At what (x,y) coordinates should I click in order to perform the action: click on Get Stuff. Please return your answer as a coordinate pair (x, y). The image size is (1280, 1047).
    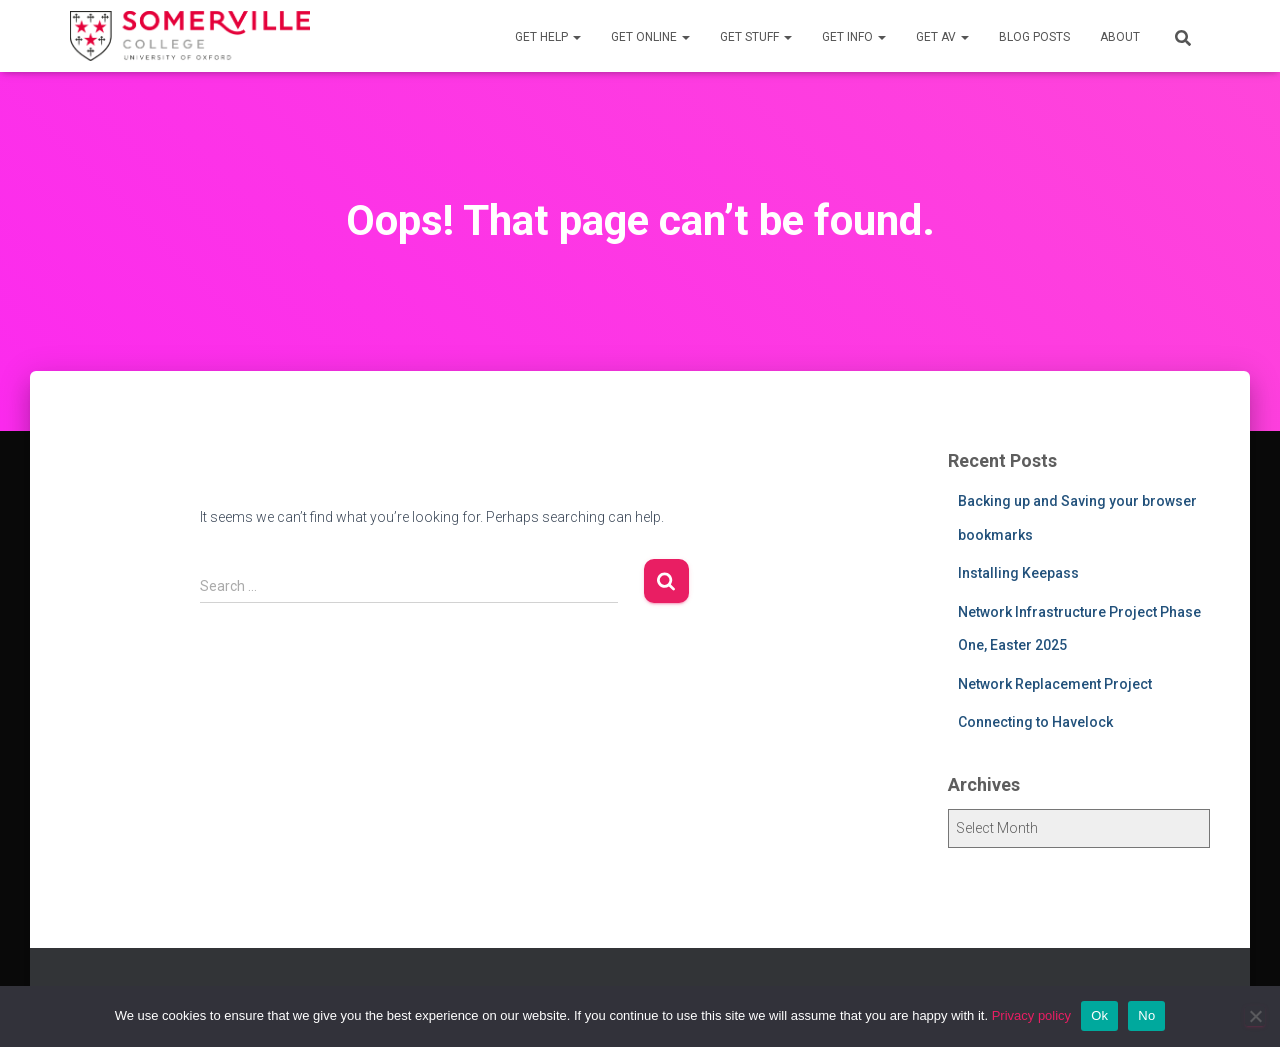
    Looking at the image, I should click on (756, 37).